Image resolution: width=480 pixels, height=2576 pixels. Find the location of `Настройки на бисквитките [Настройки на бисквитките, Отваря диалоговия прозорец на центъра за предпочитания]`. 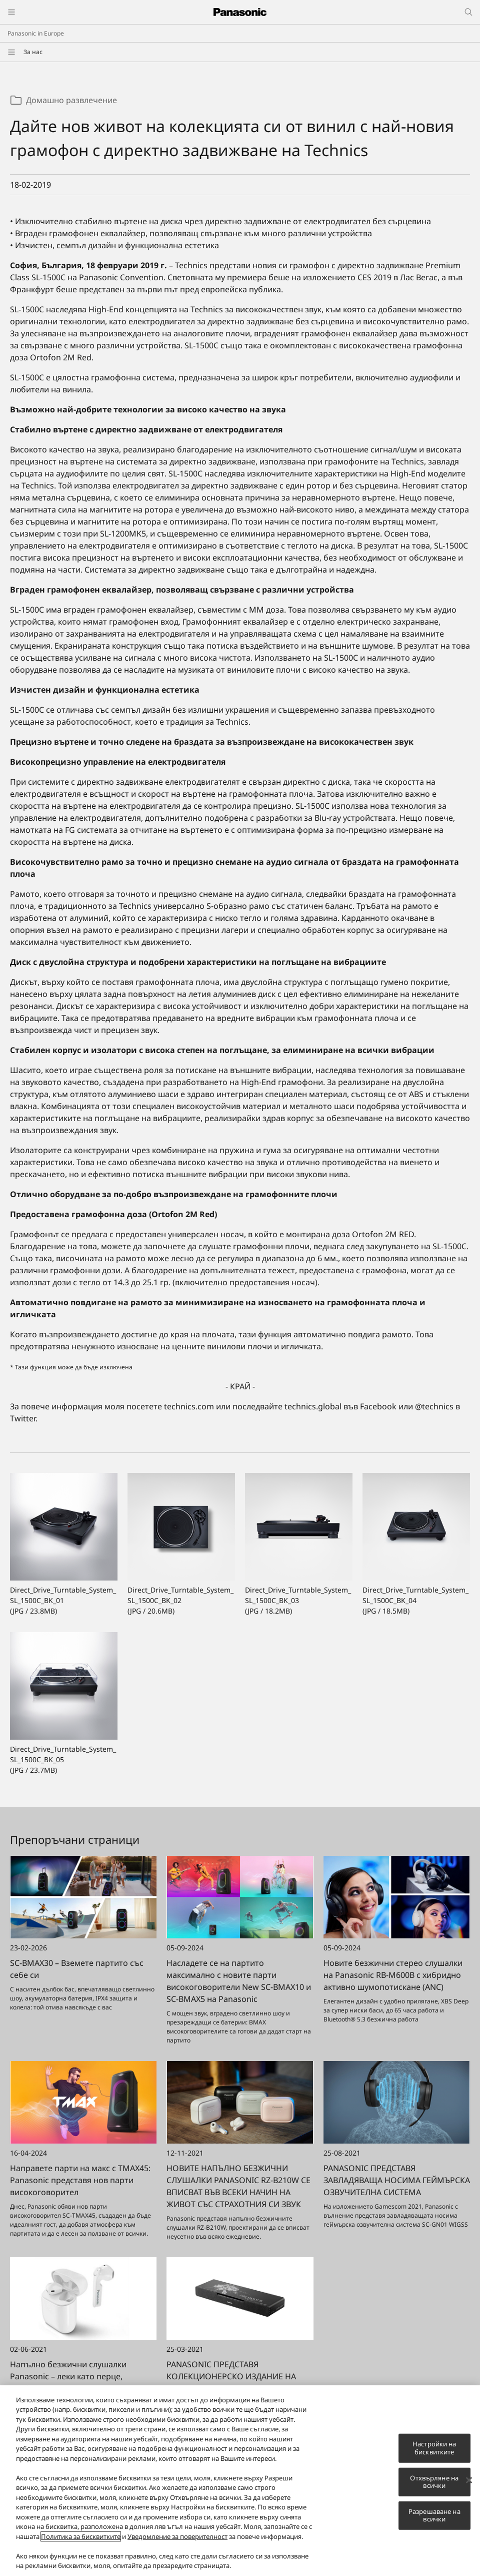

Настройки на бисквитките [Настройки на бисквитките, Отваря диалоговия прозорец на центъра за предпочитания] is located at coordinates (434, 2448).